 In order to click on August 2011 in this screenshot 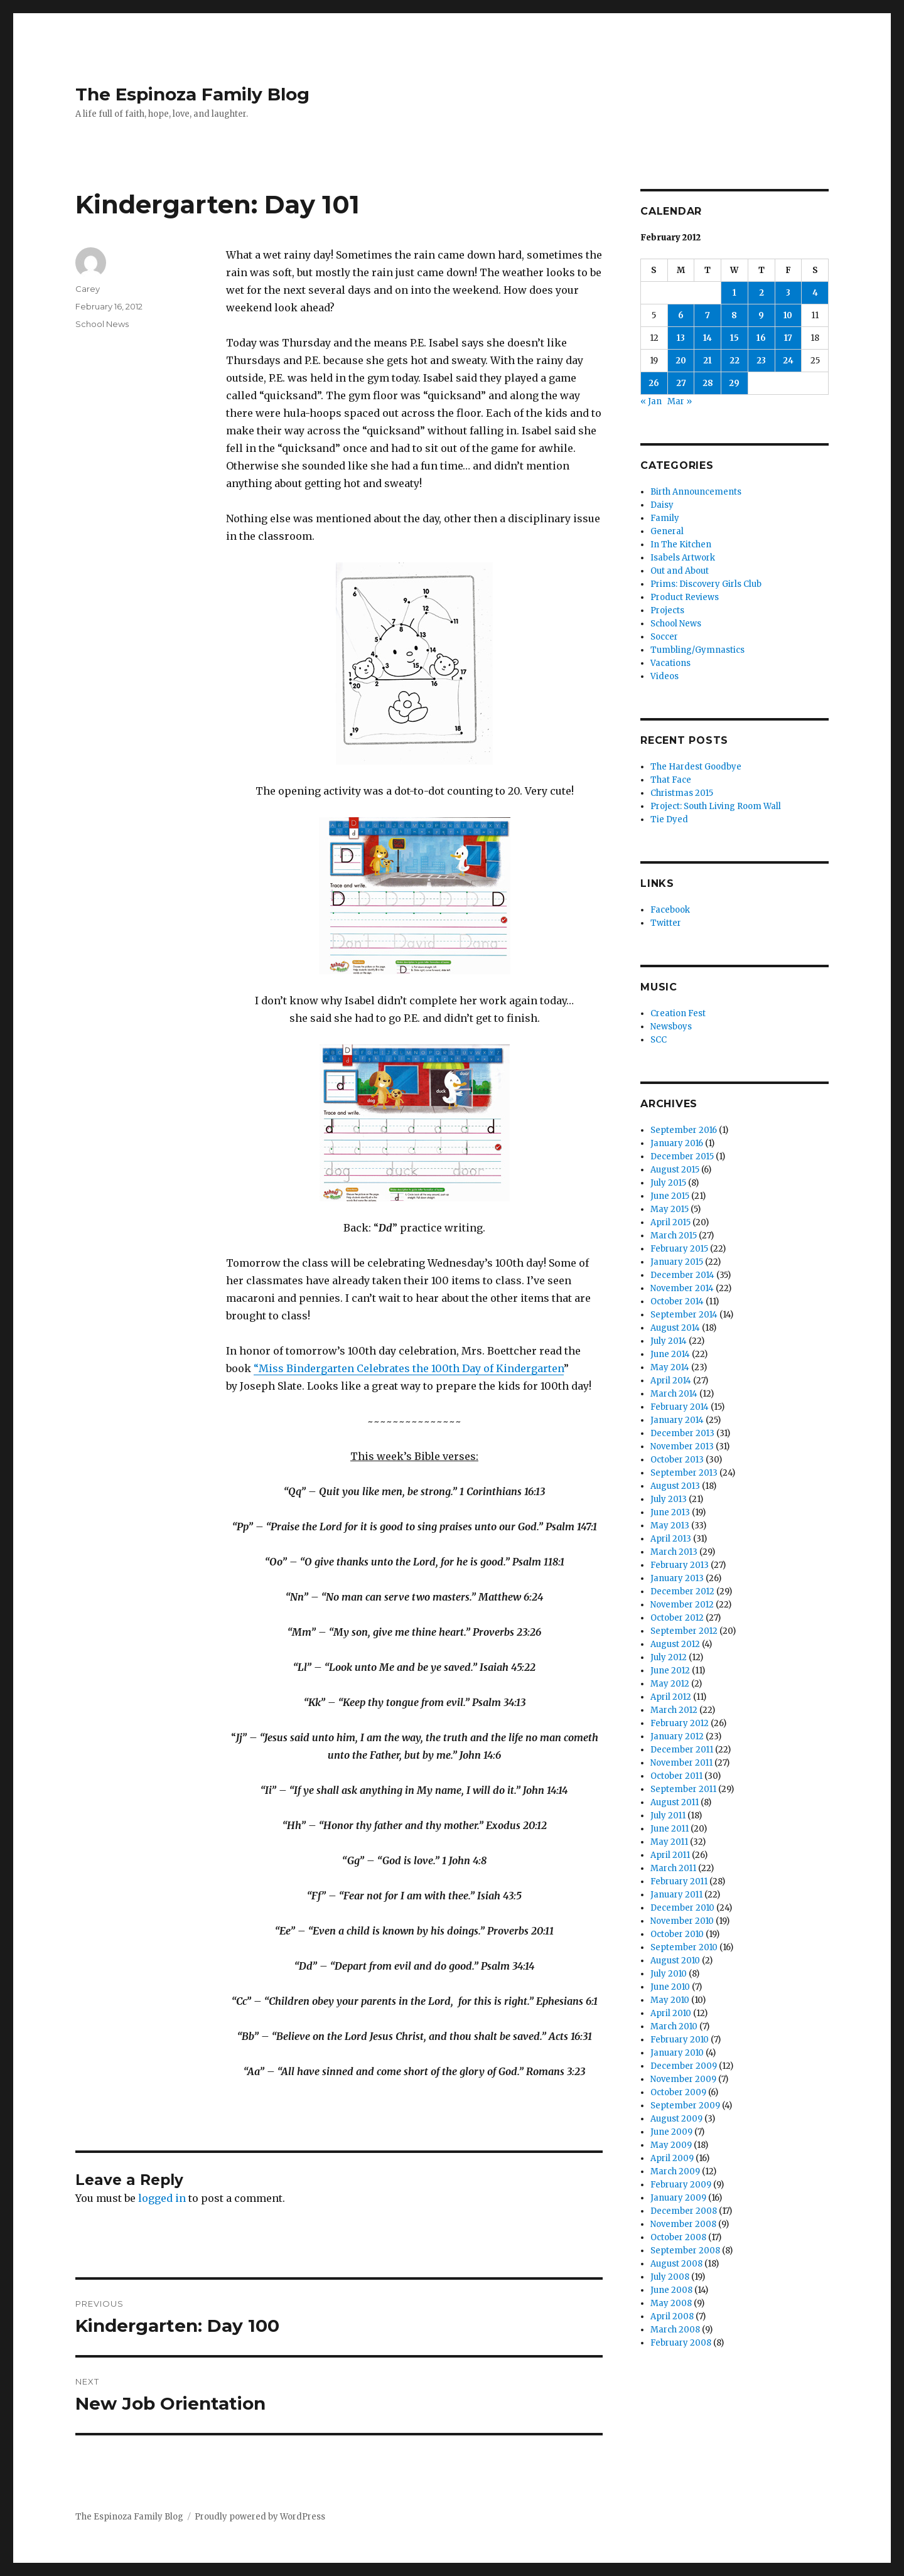, I will do `click(674, 1802)`.